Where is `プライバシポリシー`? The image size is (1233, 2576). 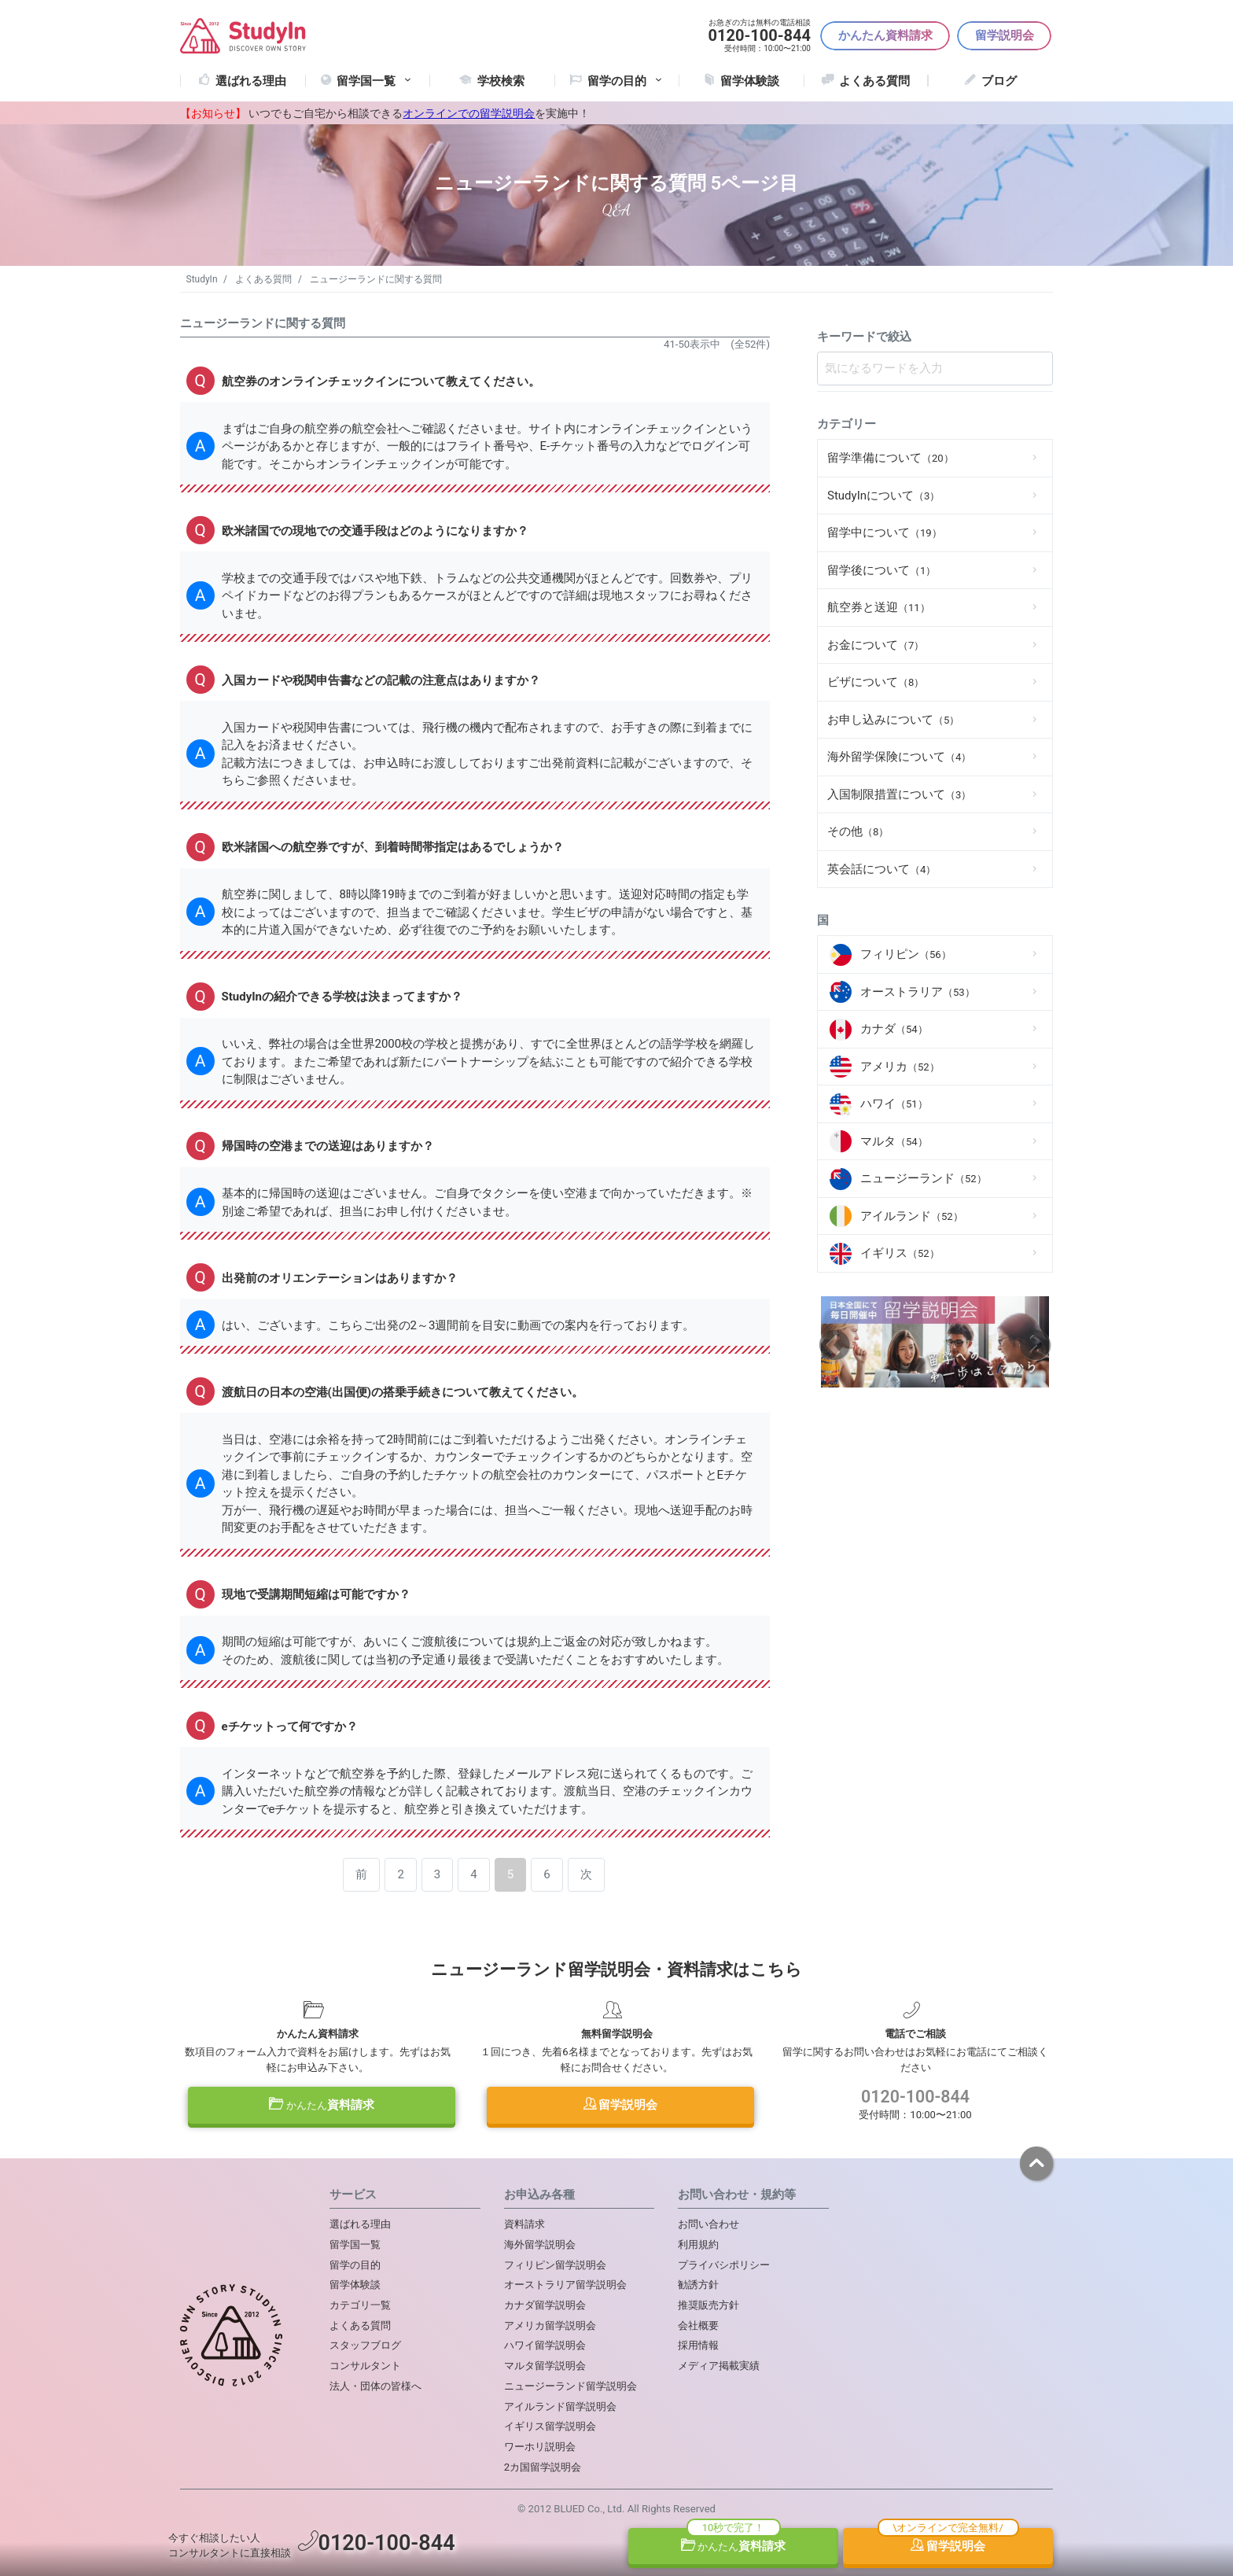 プライバシポリシー is located at coordinates (724, 2265).